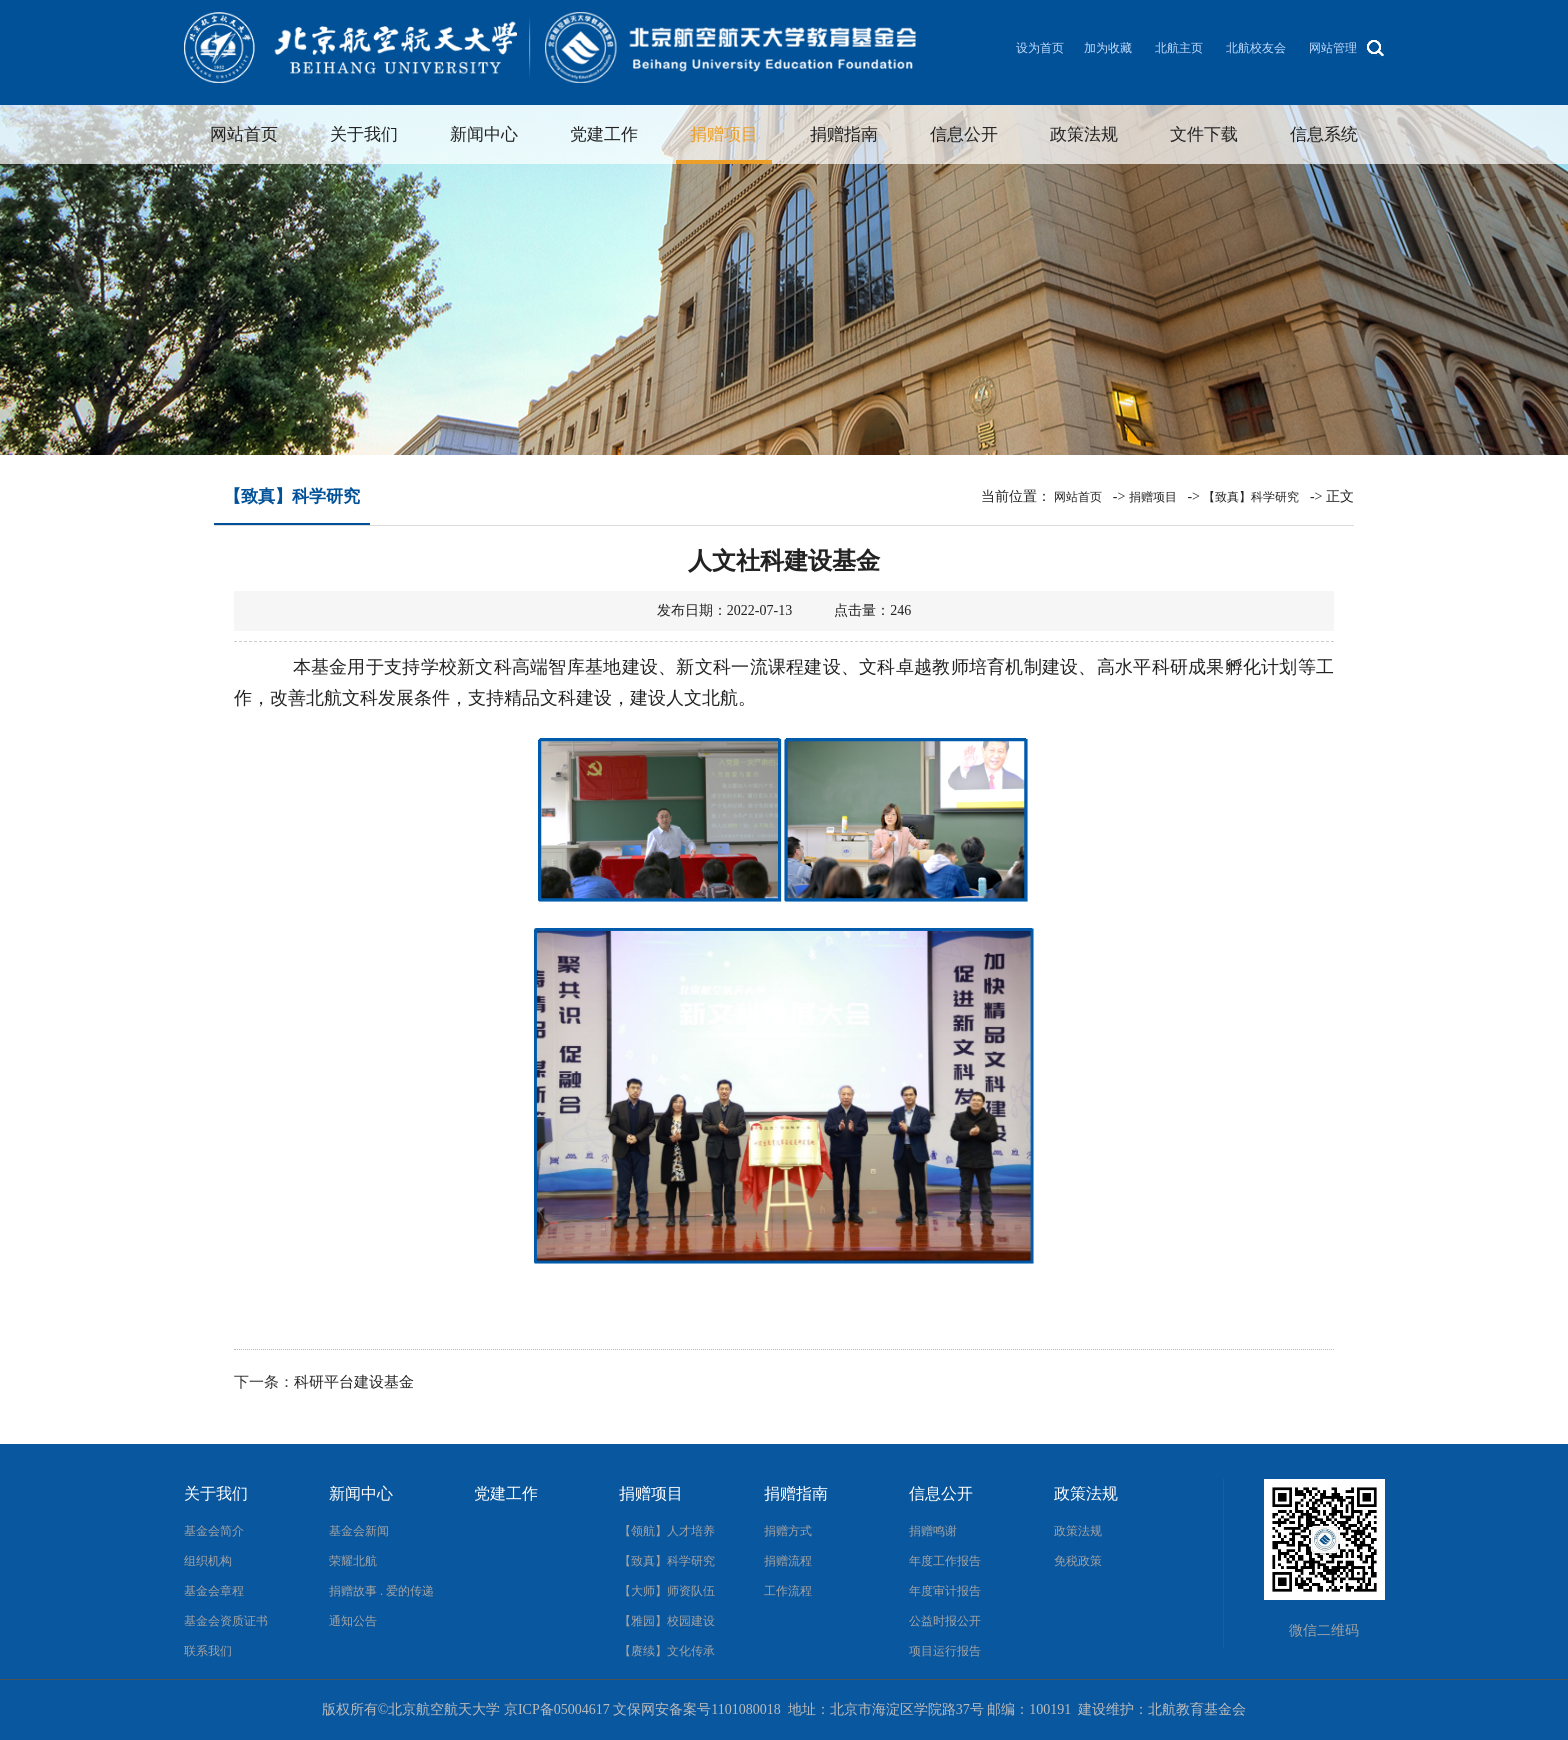 Image resolution: width=1568 pixels, height=1740 pixels. Describe the element at coordinates (945, 1561) in the screenshot. I see `年度工作报告` at that location.